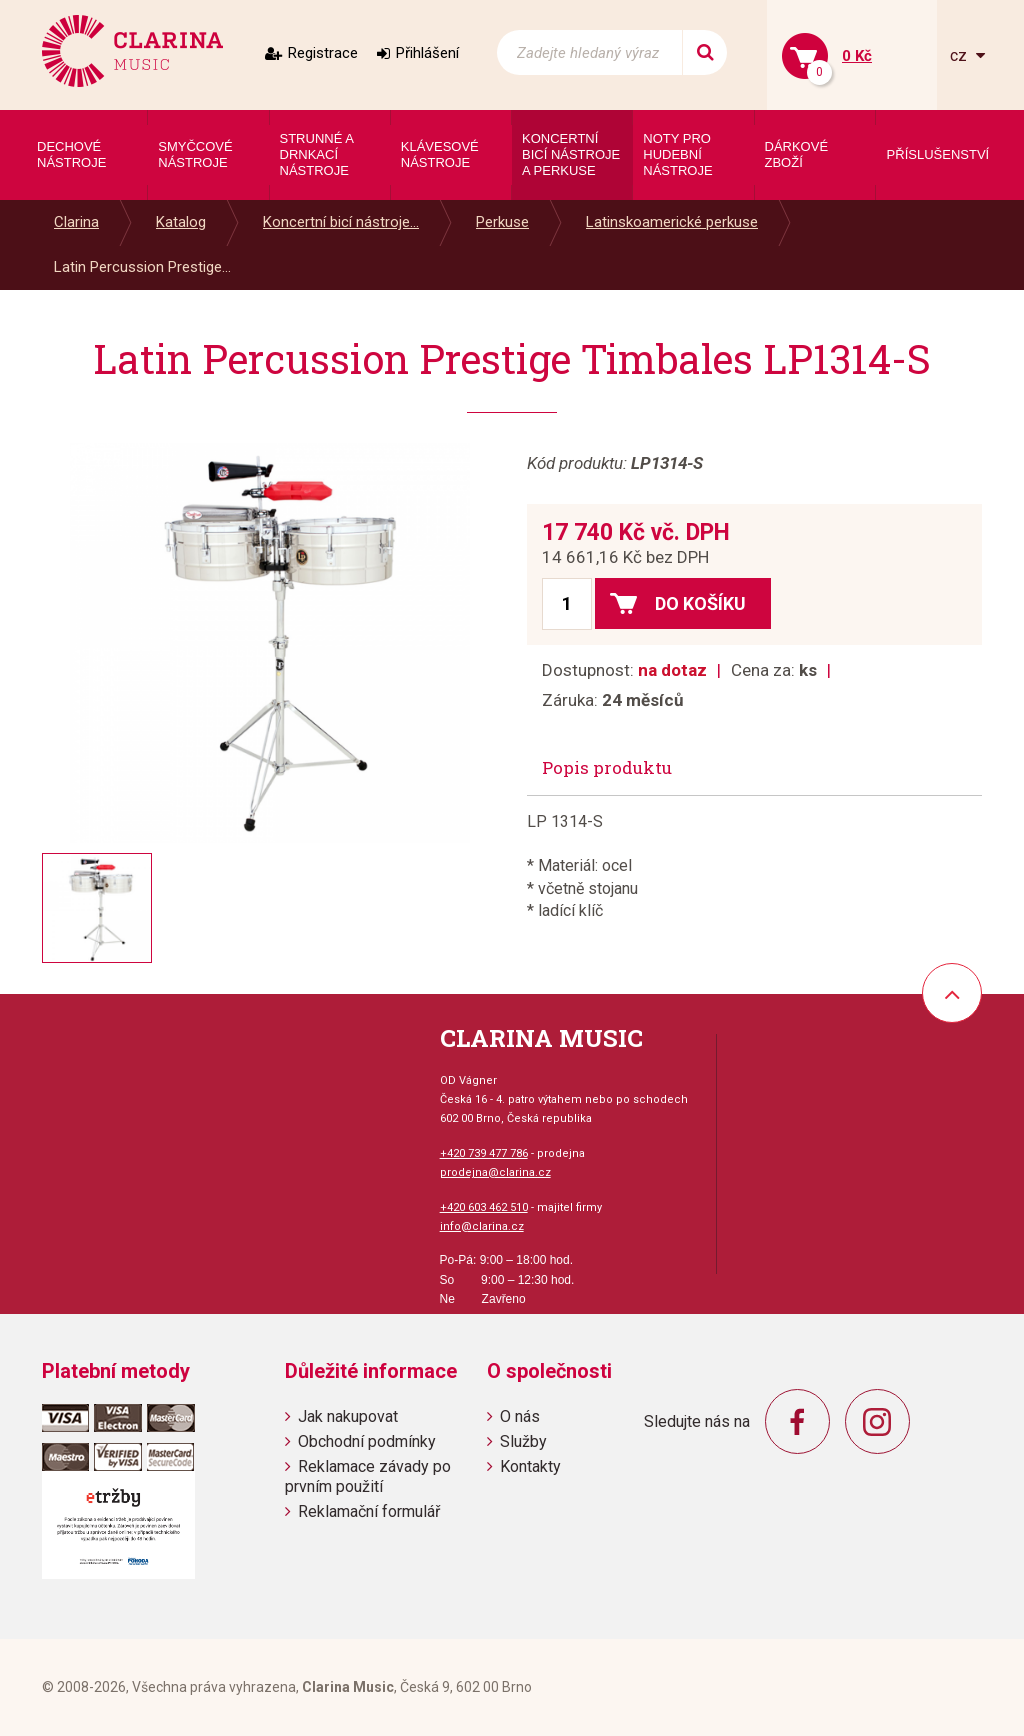 The image size is (1024, 1736). What do you see at coordinates (502, 222) in the screenshot?
I see `Perkuse` at bounding box center [502, 222].